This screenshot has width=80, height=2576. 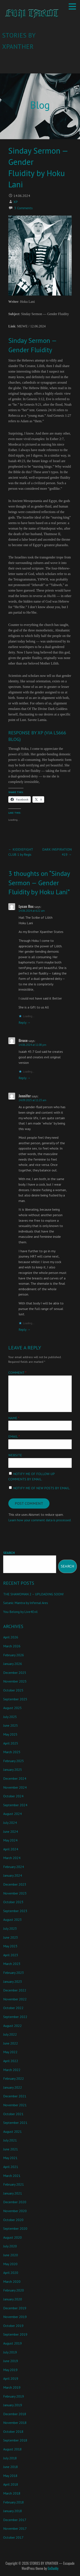 What do you see at coordinates (11, 1646) in the screenshot?
I see `March 2026` at bounding box center [11, 1646].